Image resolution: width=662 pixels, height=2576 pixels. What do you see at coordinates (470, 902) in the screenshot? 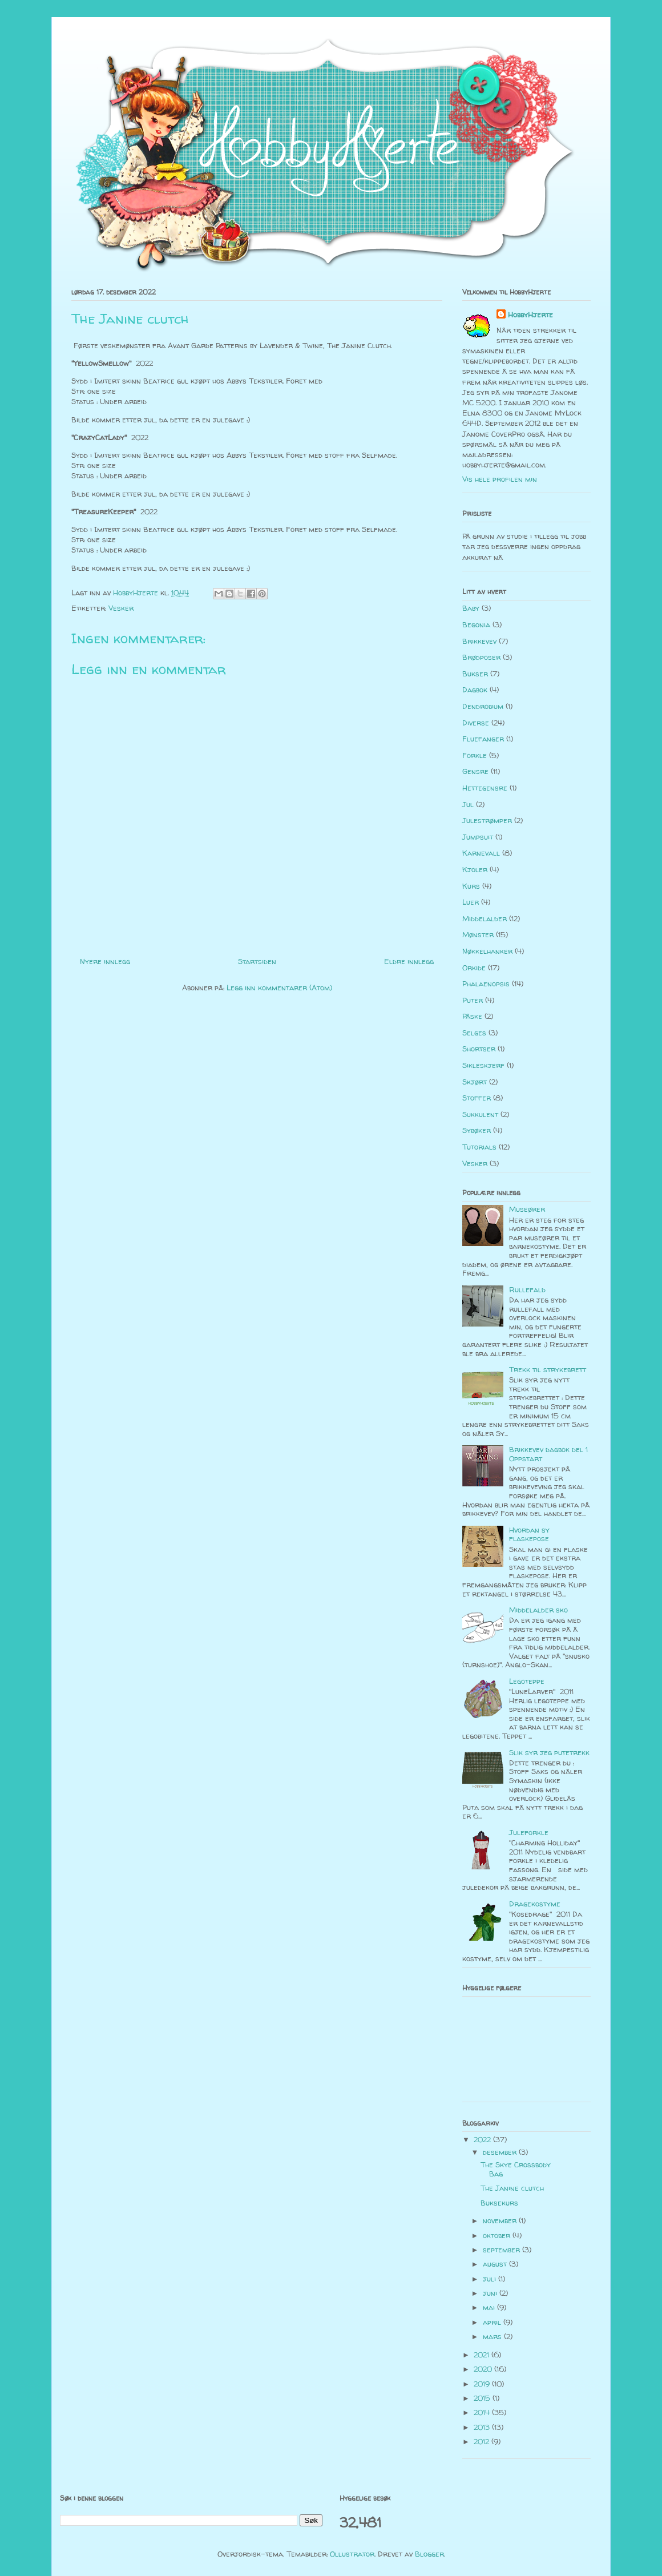
I see `Luer` at bounding box center [470, 902].